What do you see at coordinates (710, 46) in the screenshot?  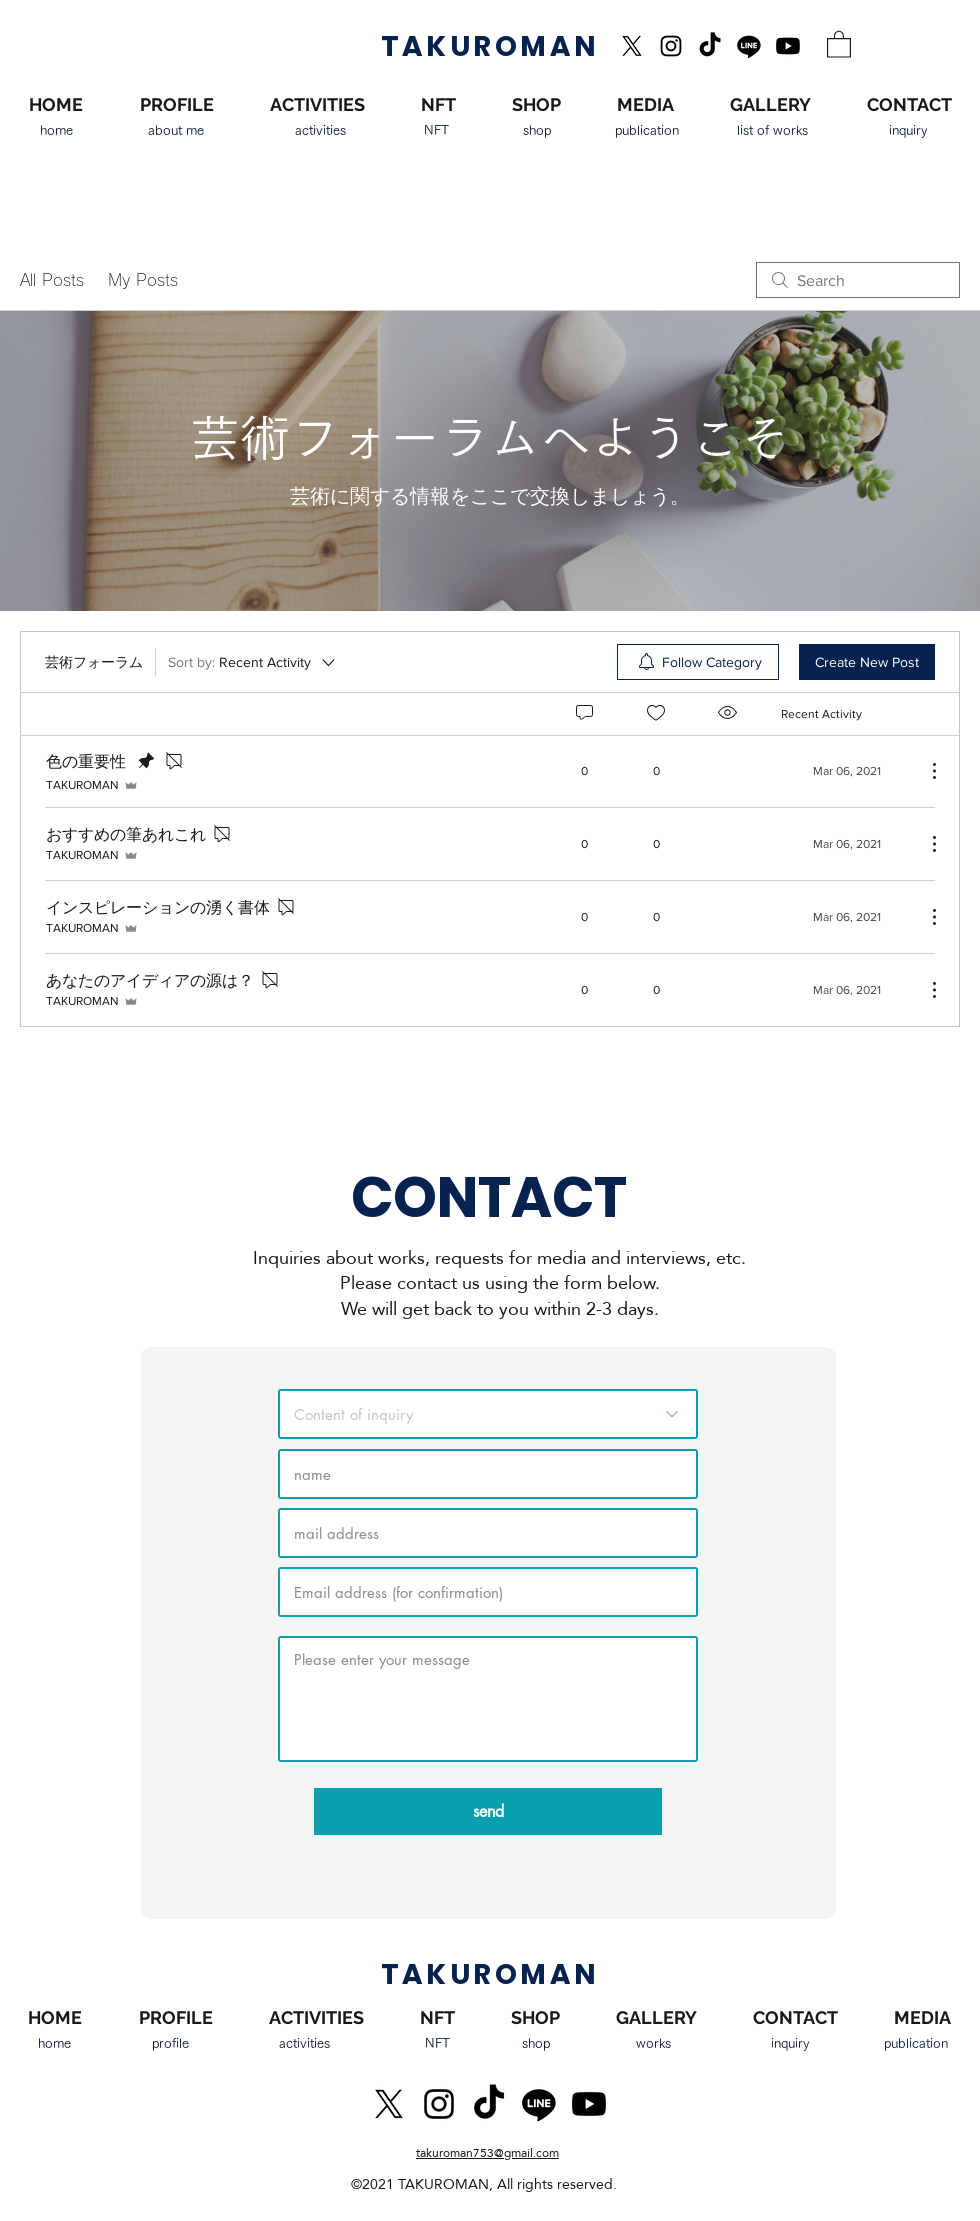 I see `[TikTok]` at bounding box center [710, 46].